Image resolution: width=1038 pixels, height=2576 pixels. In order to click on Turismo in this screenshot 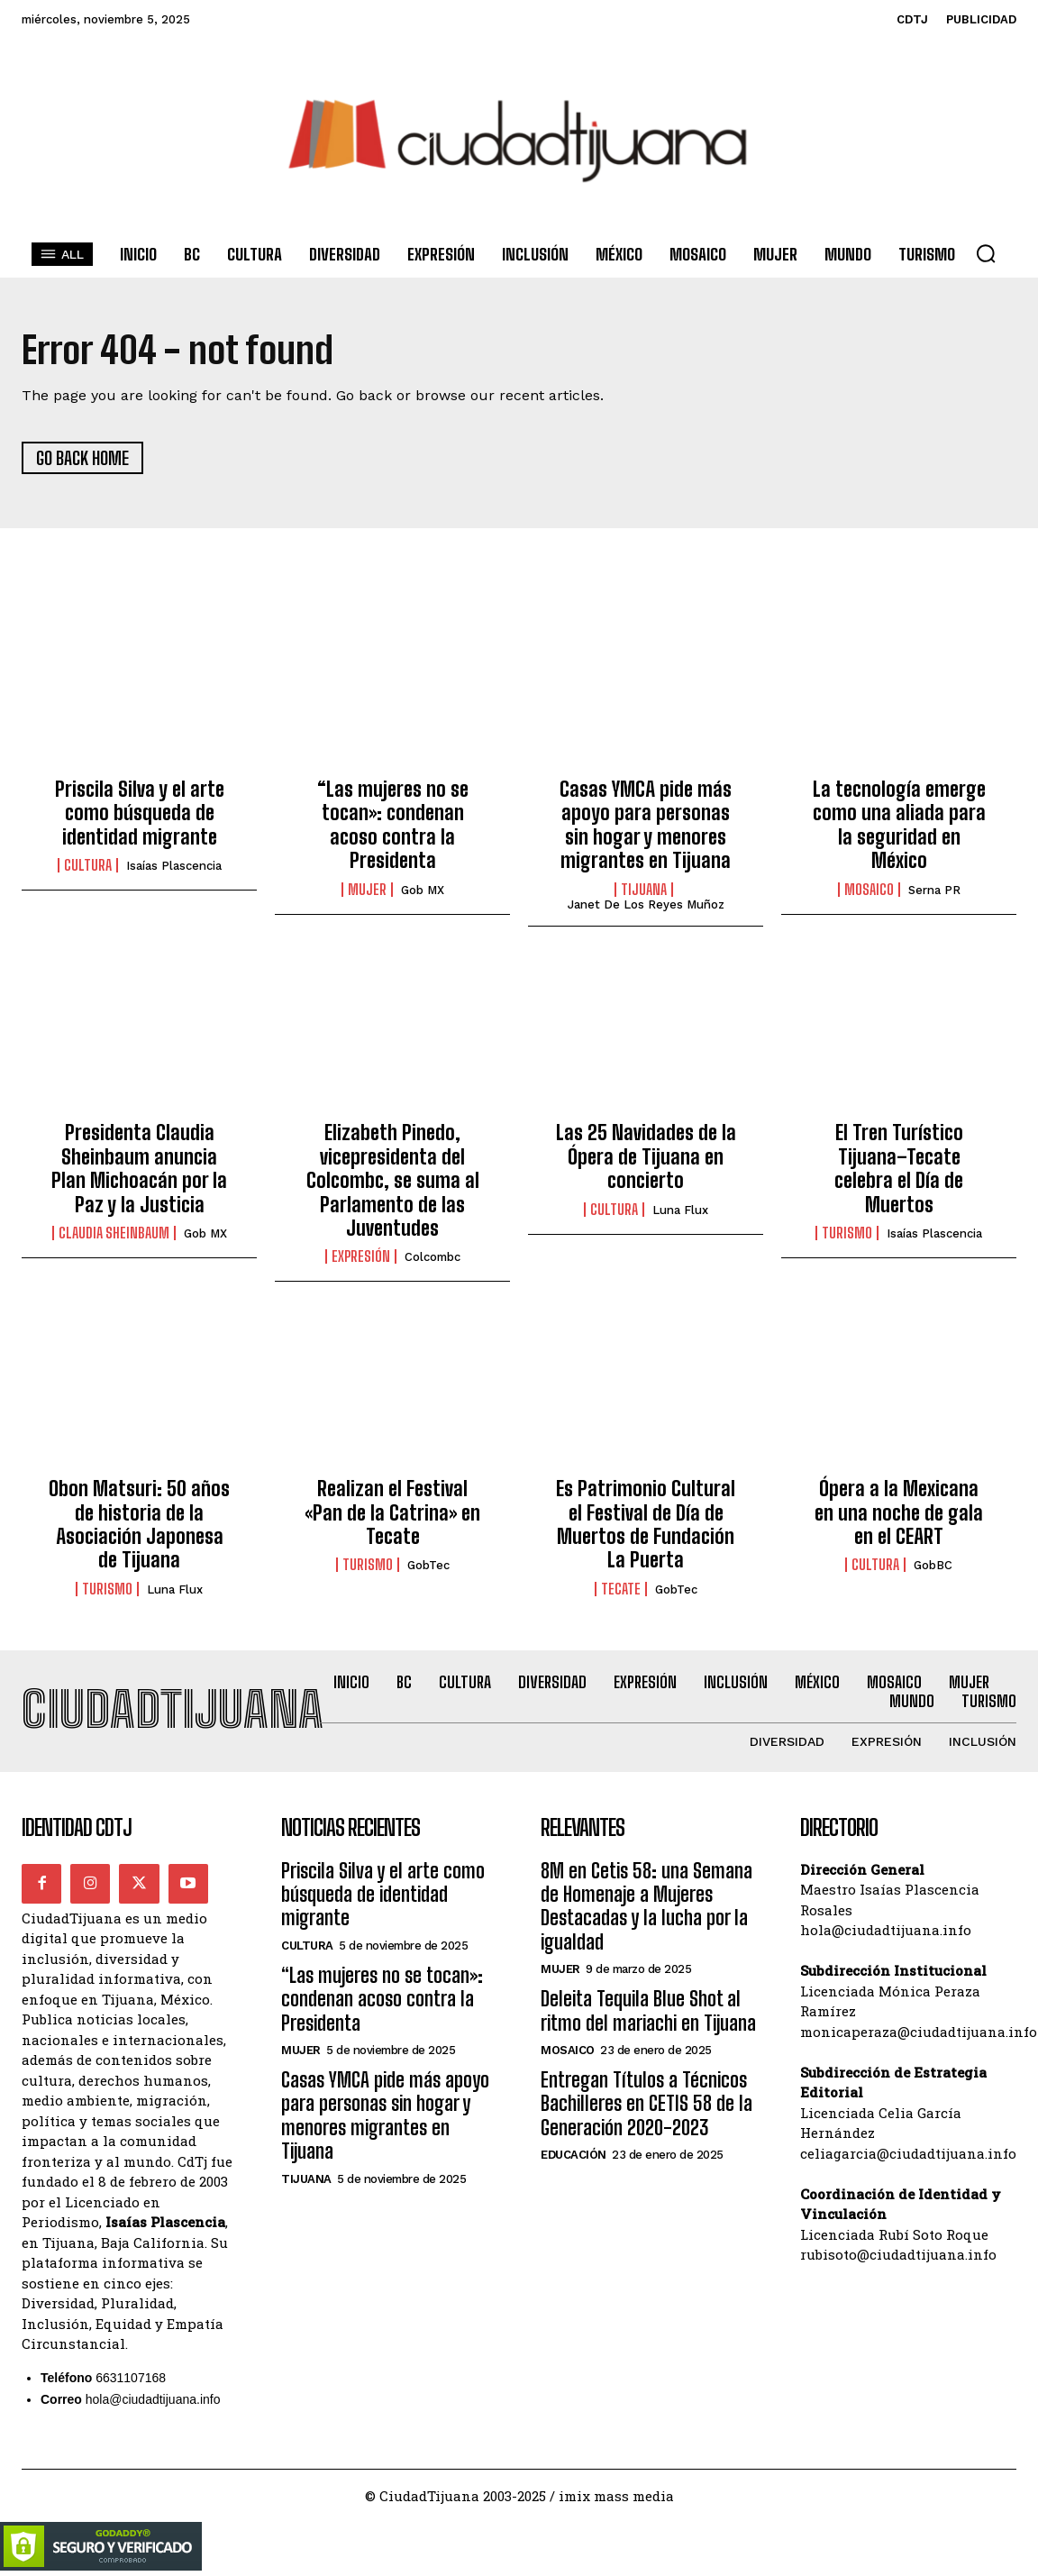, I will do `click(847, 1233)`.